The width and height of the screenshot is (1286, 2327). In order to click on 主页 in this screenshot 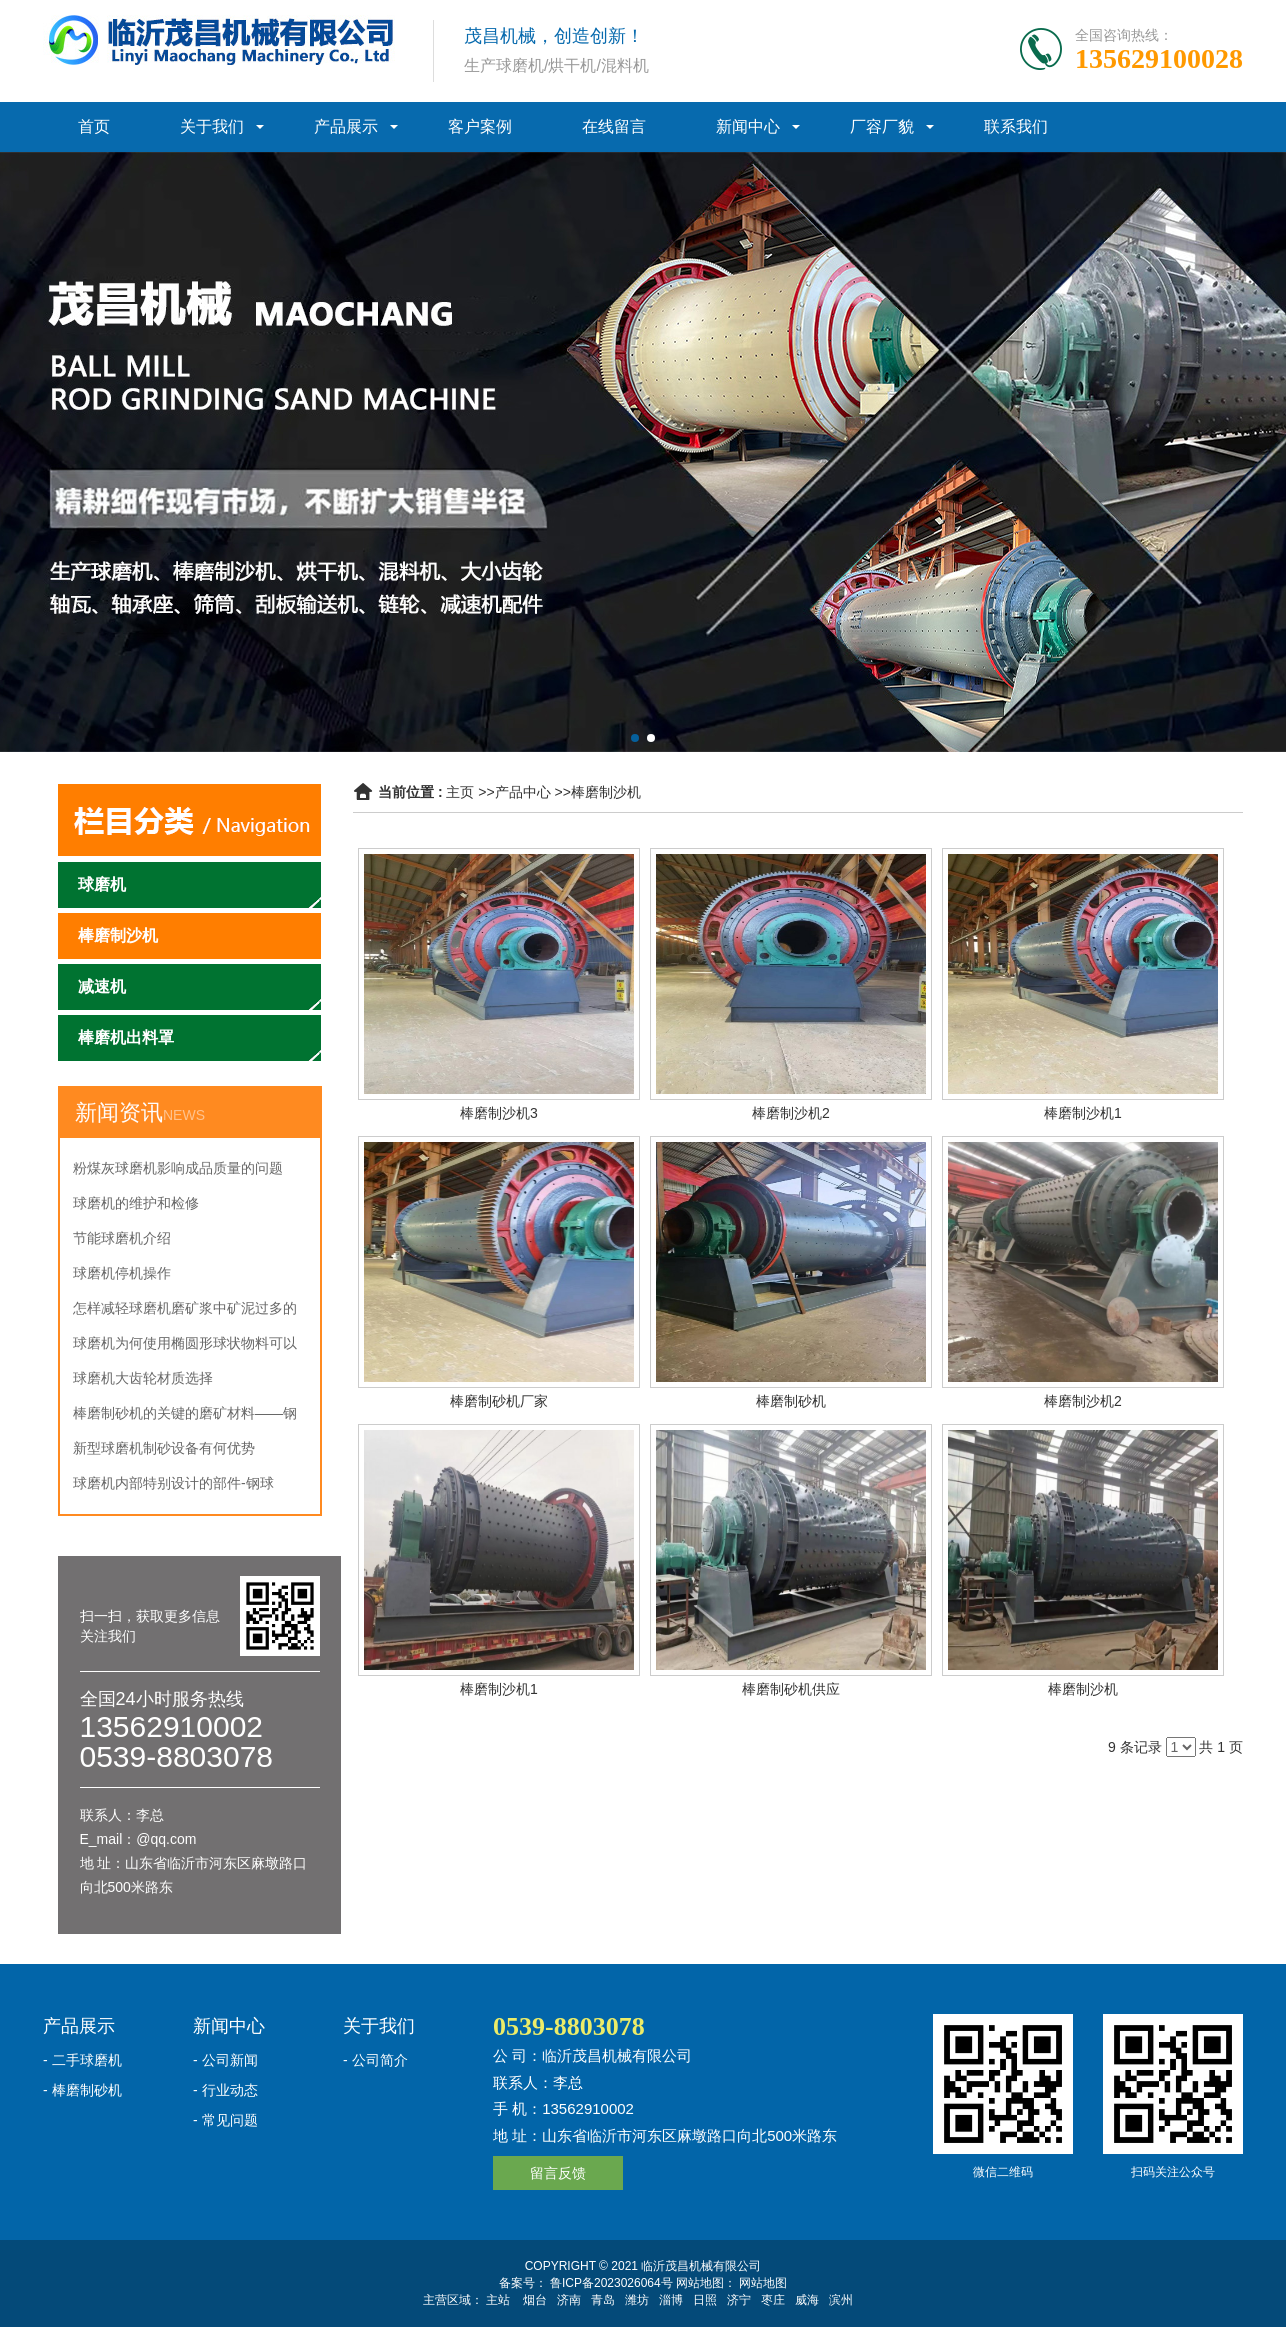, I will do `click(460, 792)`.